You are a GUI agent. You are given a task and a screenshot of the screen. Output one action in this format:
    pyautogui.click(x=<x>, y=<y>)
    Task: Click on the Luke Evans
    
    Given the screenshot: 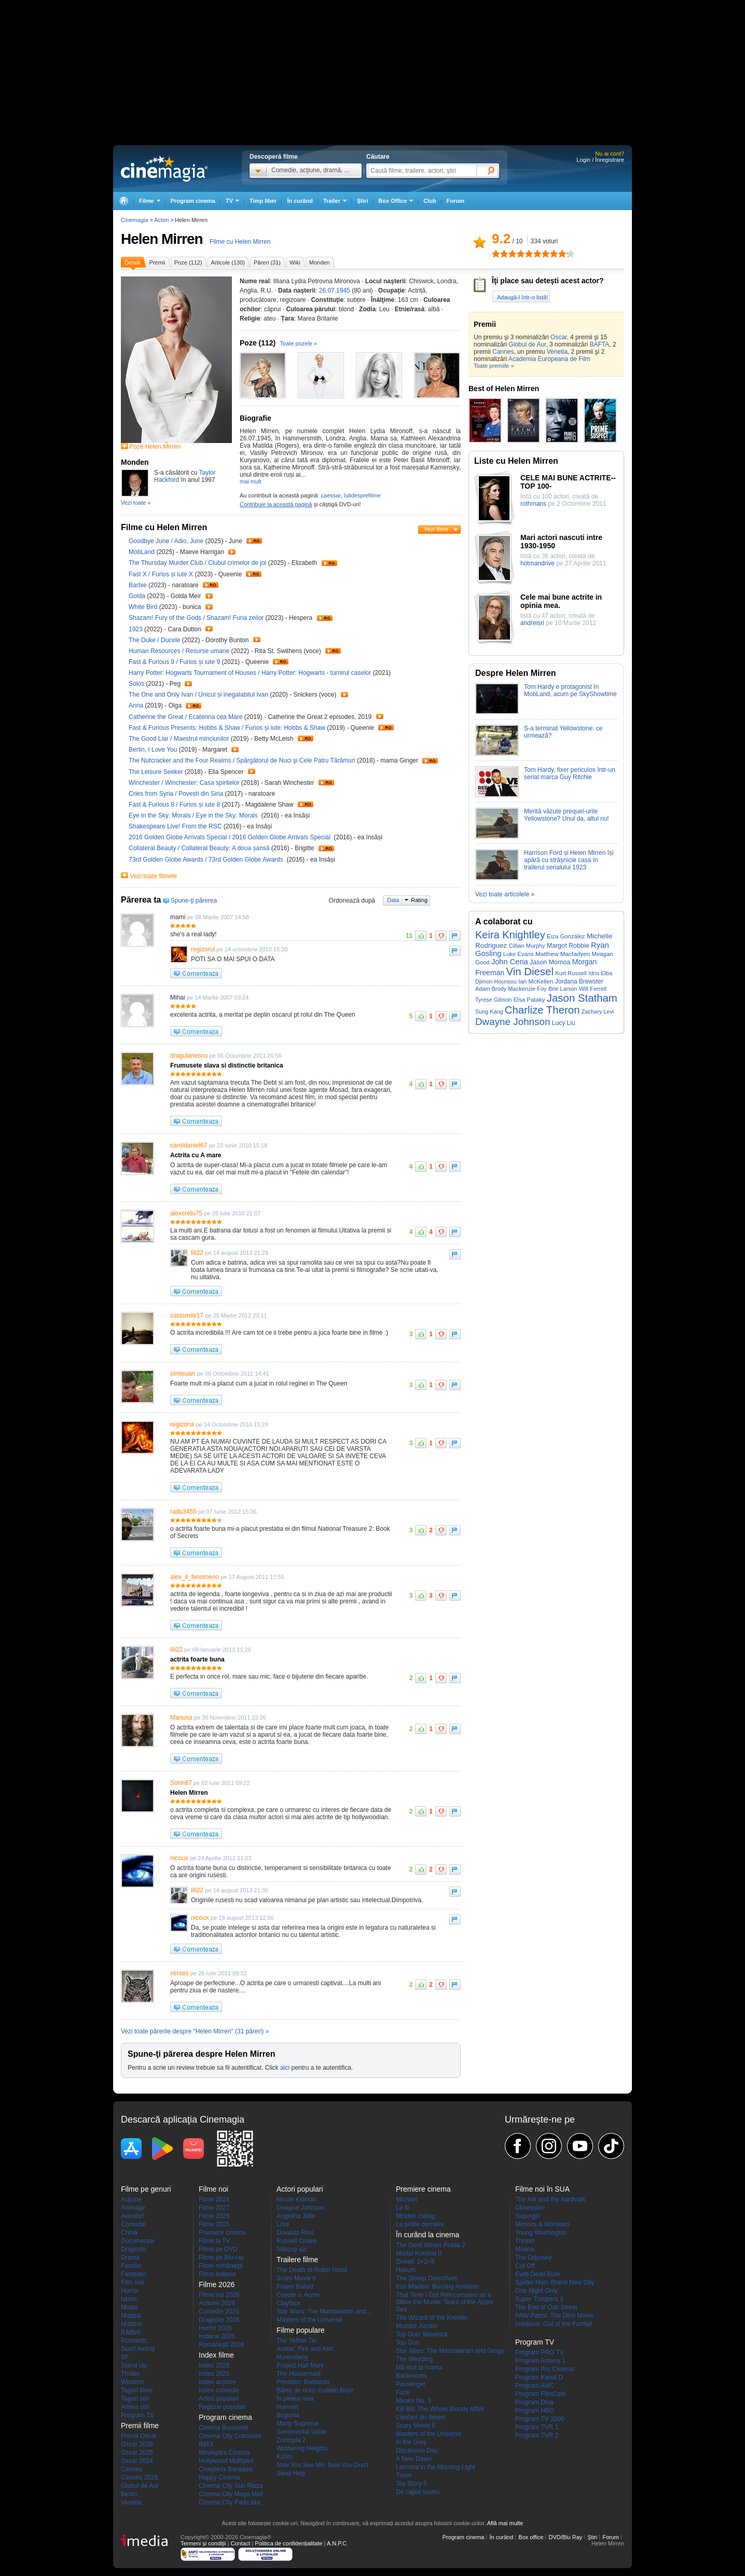 What is the action you would take?
    pyautogui.click(x=518, y=954)
    